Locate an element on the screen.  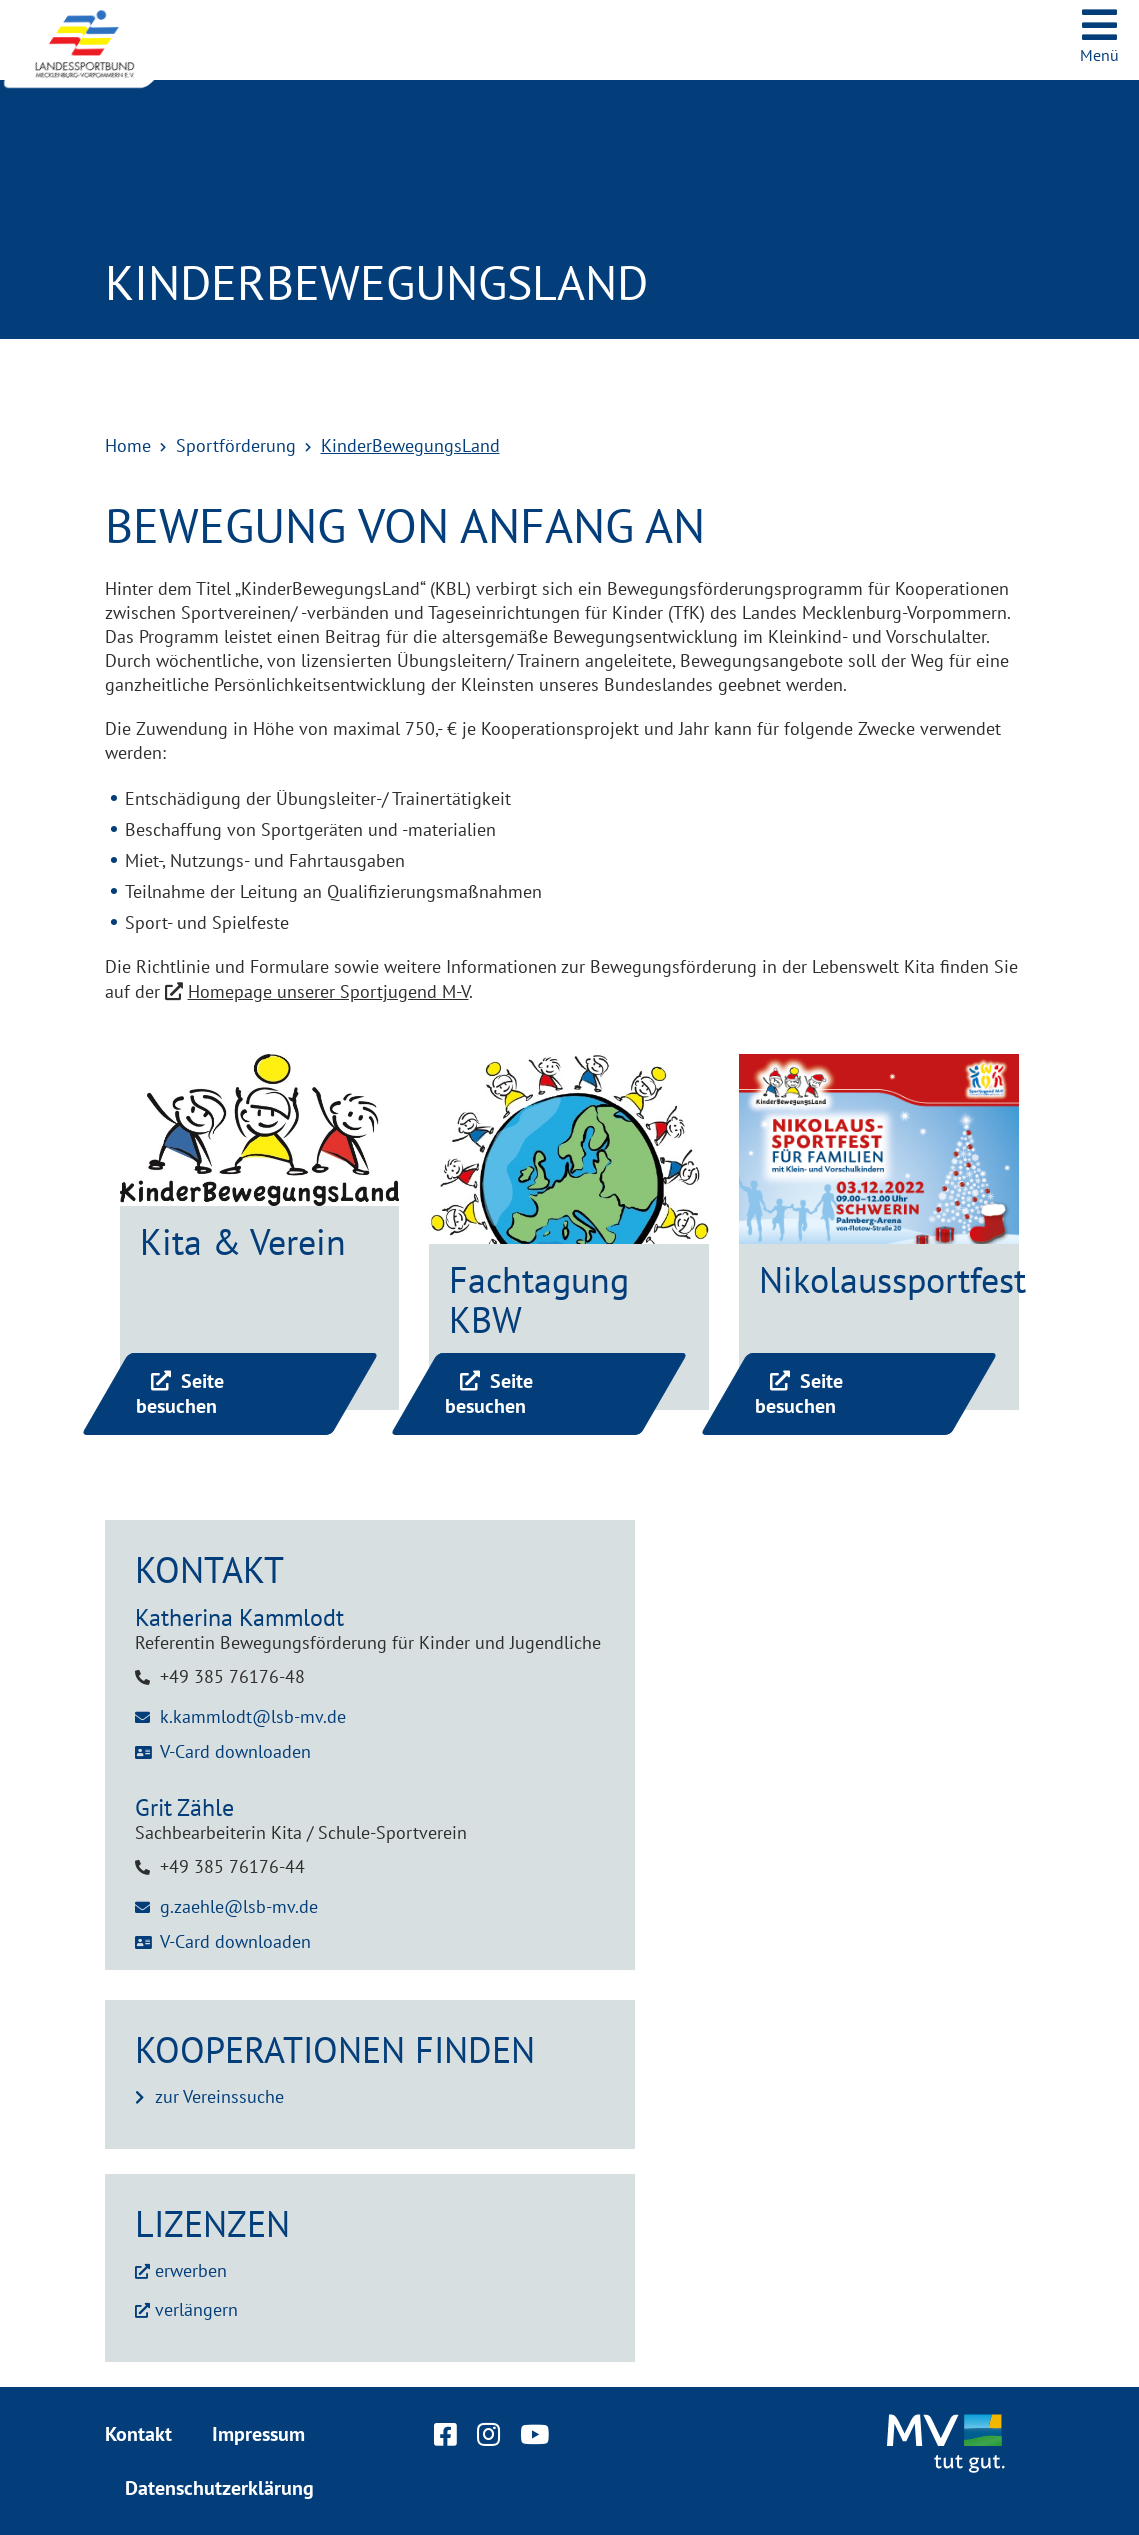
Sportförderung is located at coordinates (236, 445).